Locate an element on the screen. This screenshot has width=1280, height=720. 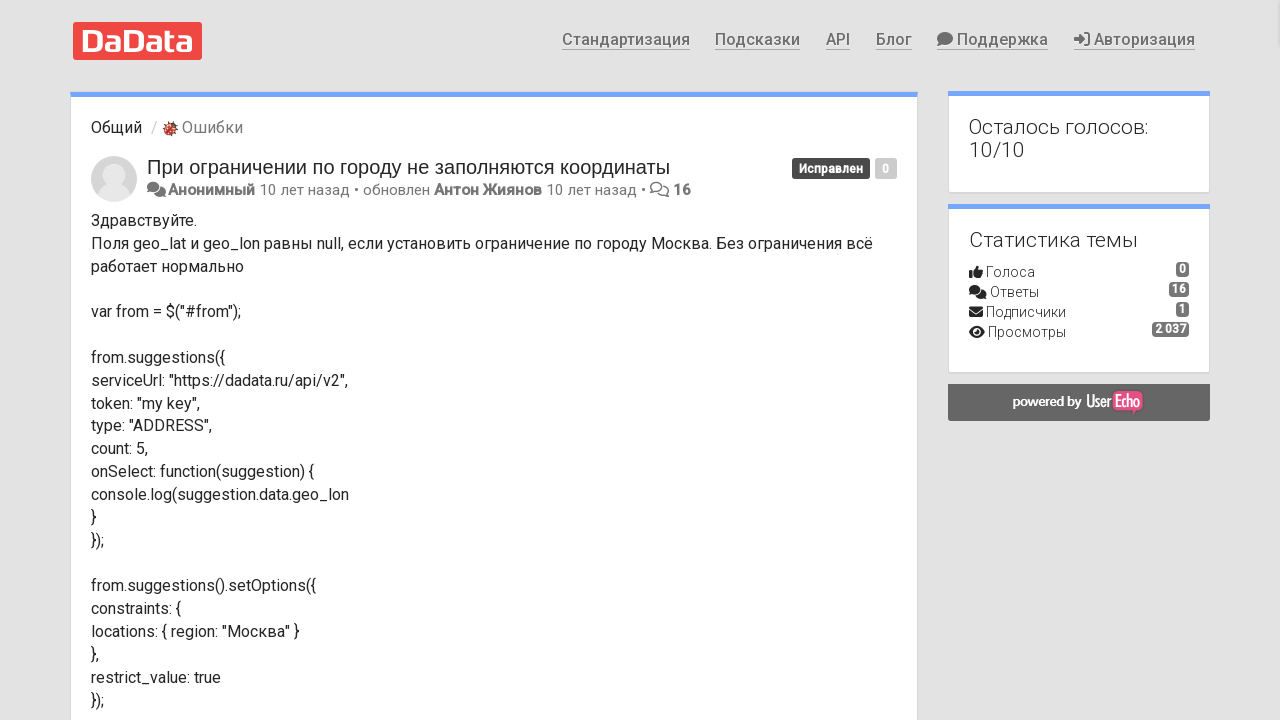
16 is located at coordinates (682, 190).